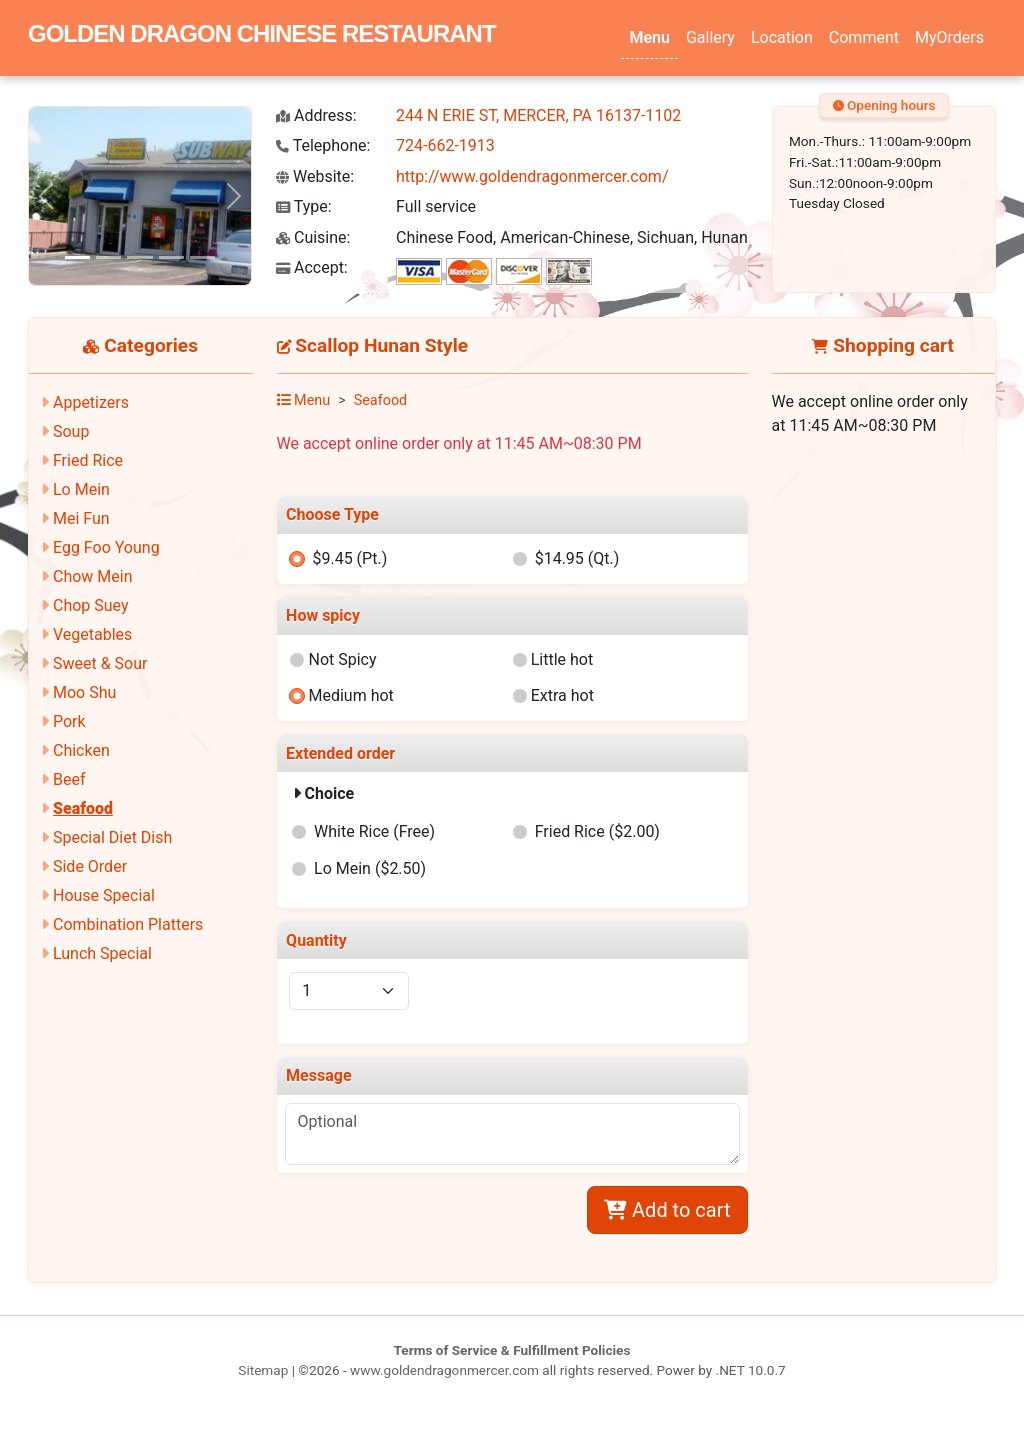 This screenshot has height=1429, width=1024. Describe the element at coordinates (342, 659) in the screenshot. I see `Not Spicy` at that location.